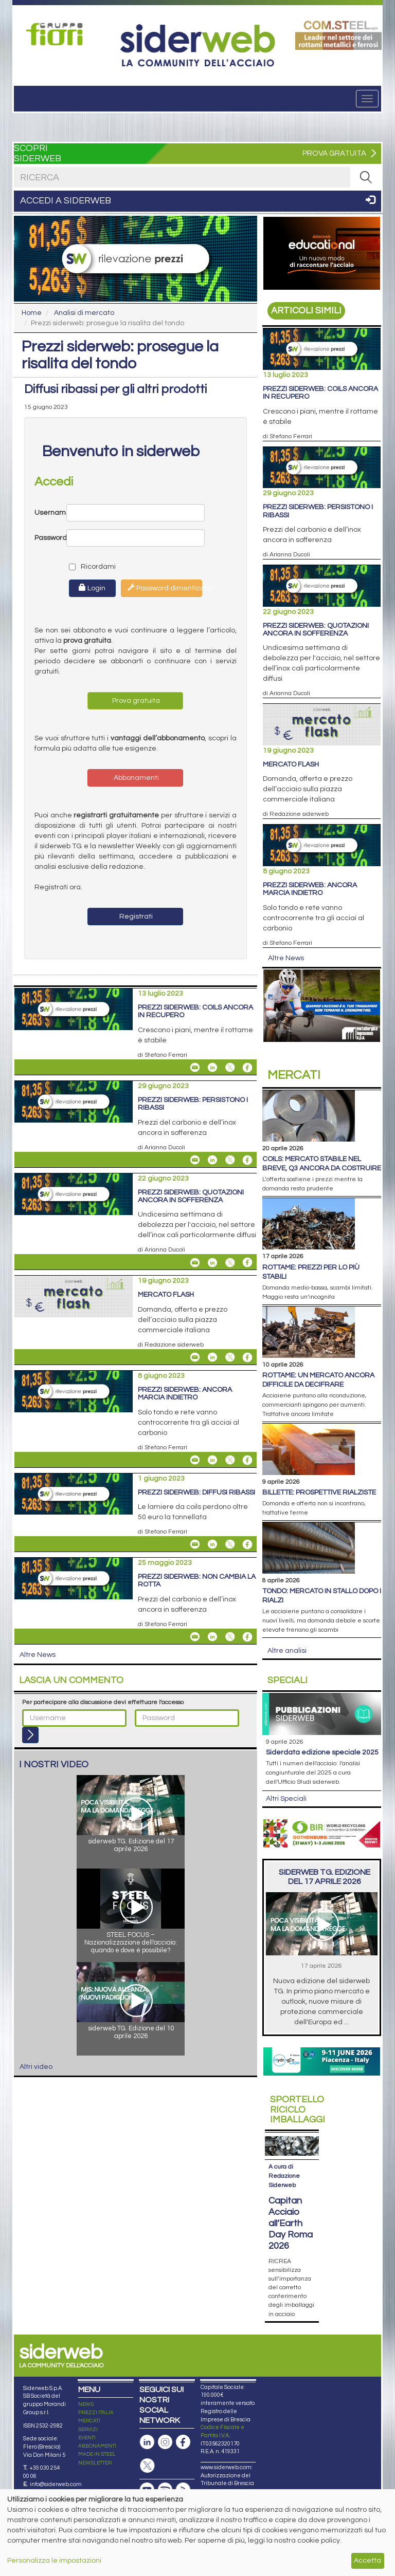 This screenshot has height=2576, width=395. What do you see at coordinates (195, 1160) in the screenshot?
I see `[Share Prezzi siderweb: persistono i ribassi By Email]` at bounding box center [195, 1160].